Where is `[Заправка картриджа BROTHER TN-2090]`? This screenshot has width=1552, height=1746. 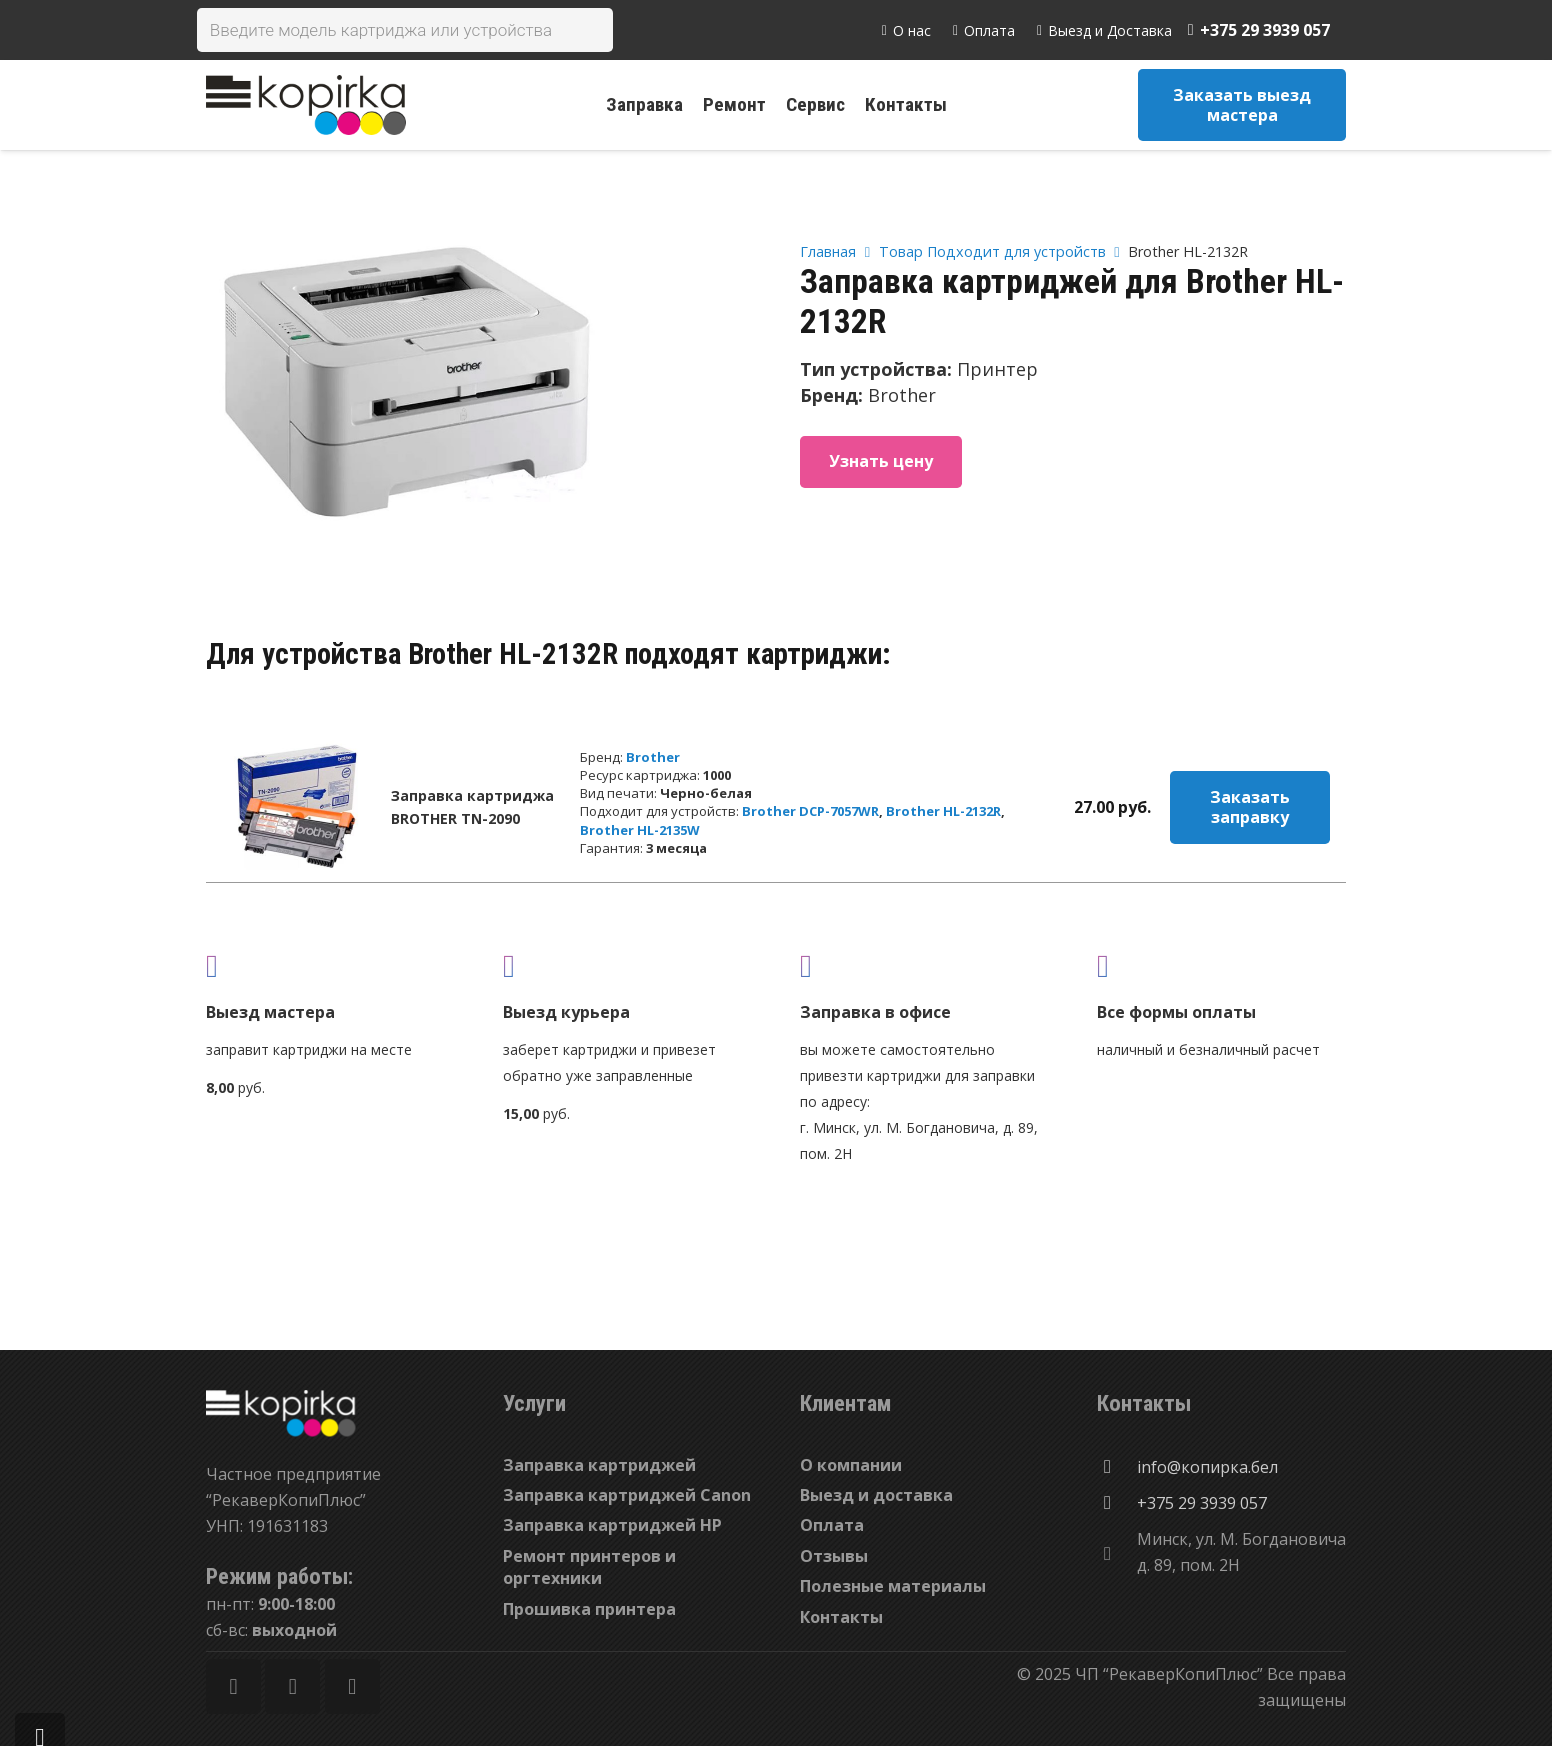 [Заправка картриджа BROTHER TN-2090] is located at coordinates (297, 807).